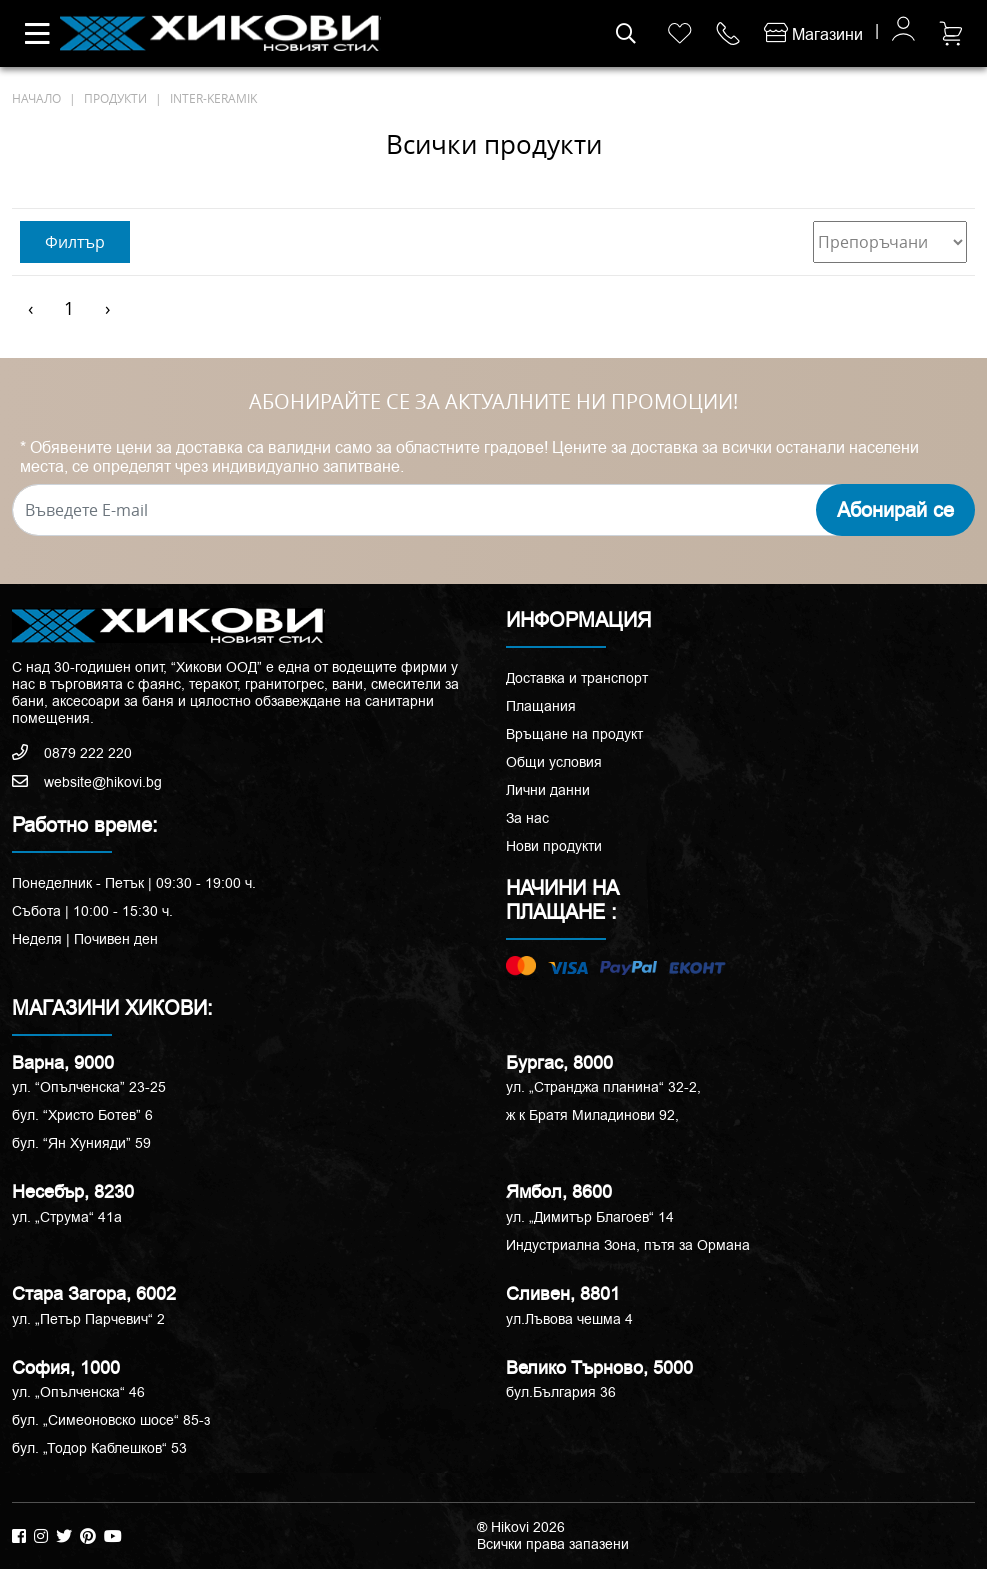 The image size is (987, 1569). Describe the element at coordinates (813, 34) in the screenshot. I see `Магазини` at that location.